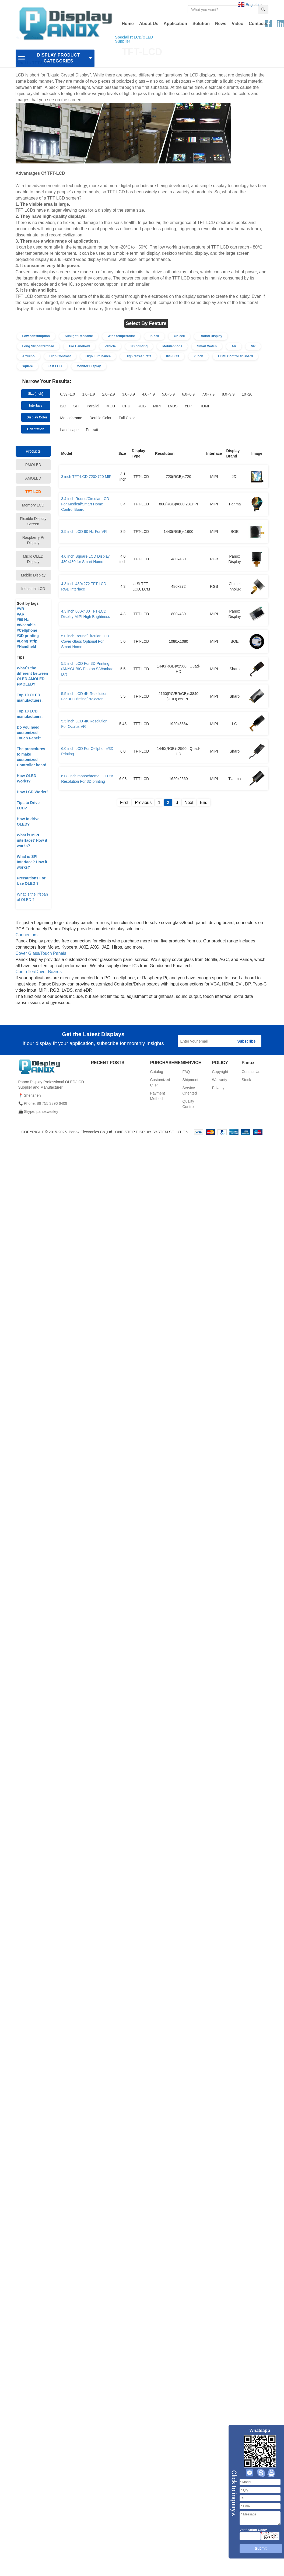  What do you see at coordinates (27, 641) in the screenshot?
I see `#Long strip` at bounding box center [27, 641].